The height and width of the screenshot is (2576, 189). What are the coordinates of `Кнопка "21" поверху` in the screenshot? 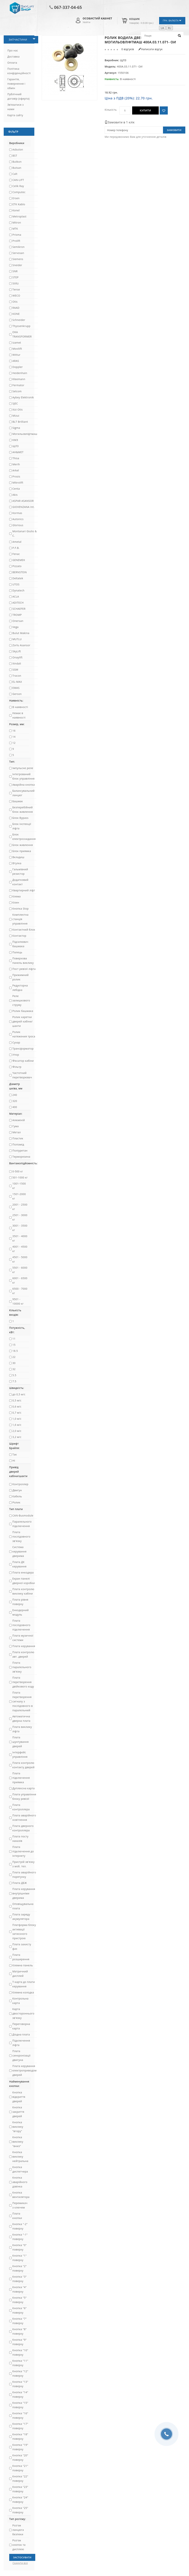 It's located at (20, 2468).